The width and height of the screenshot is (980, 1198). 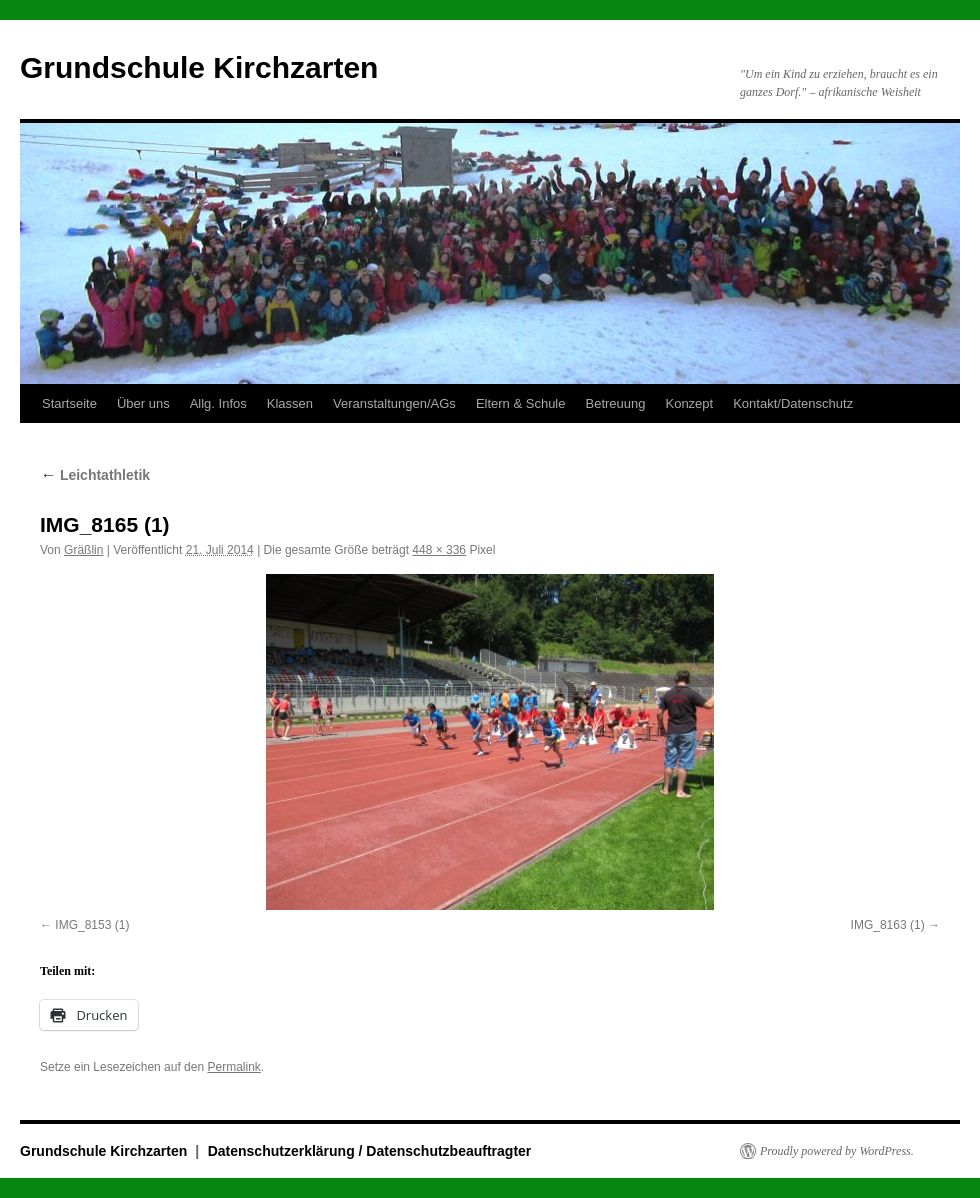 I want to click on IMG_8163 (1), so click(x=888, y=925).